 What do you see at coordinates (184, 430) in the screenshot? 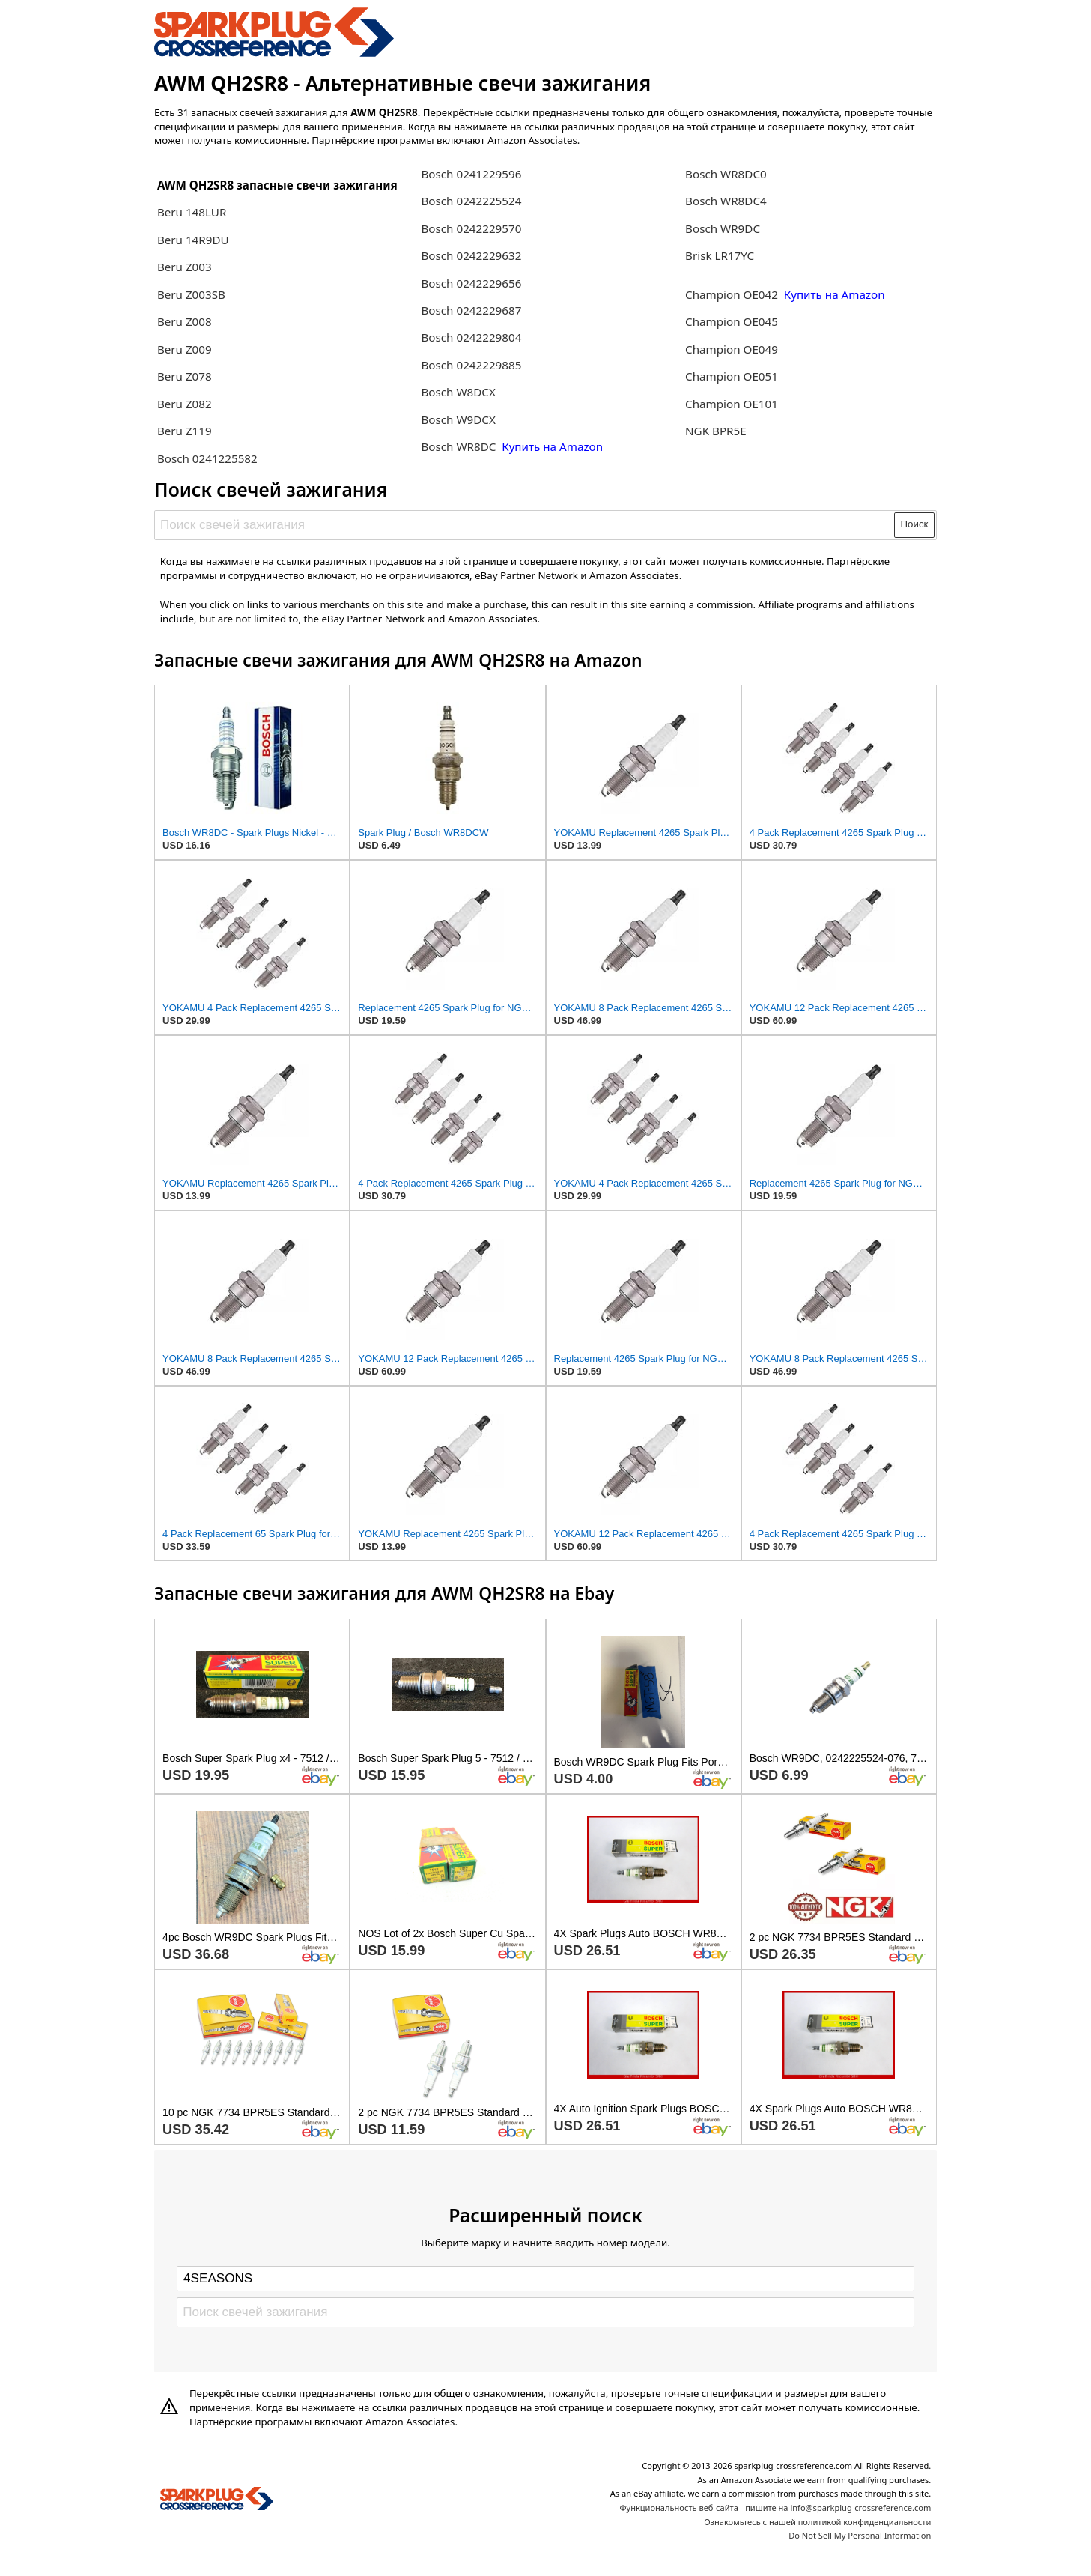
I see `Beru Z119` at bounding box center [184, 430].